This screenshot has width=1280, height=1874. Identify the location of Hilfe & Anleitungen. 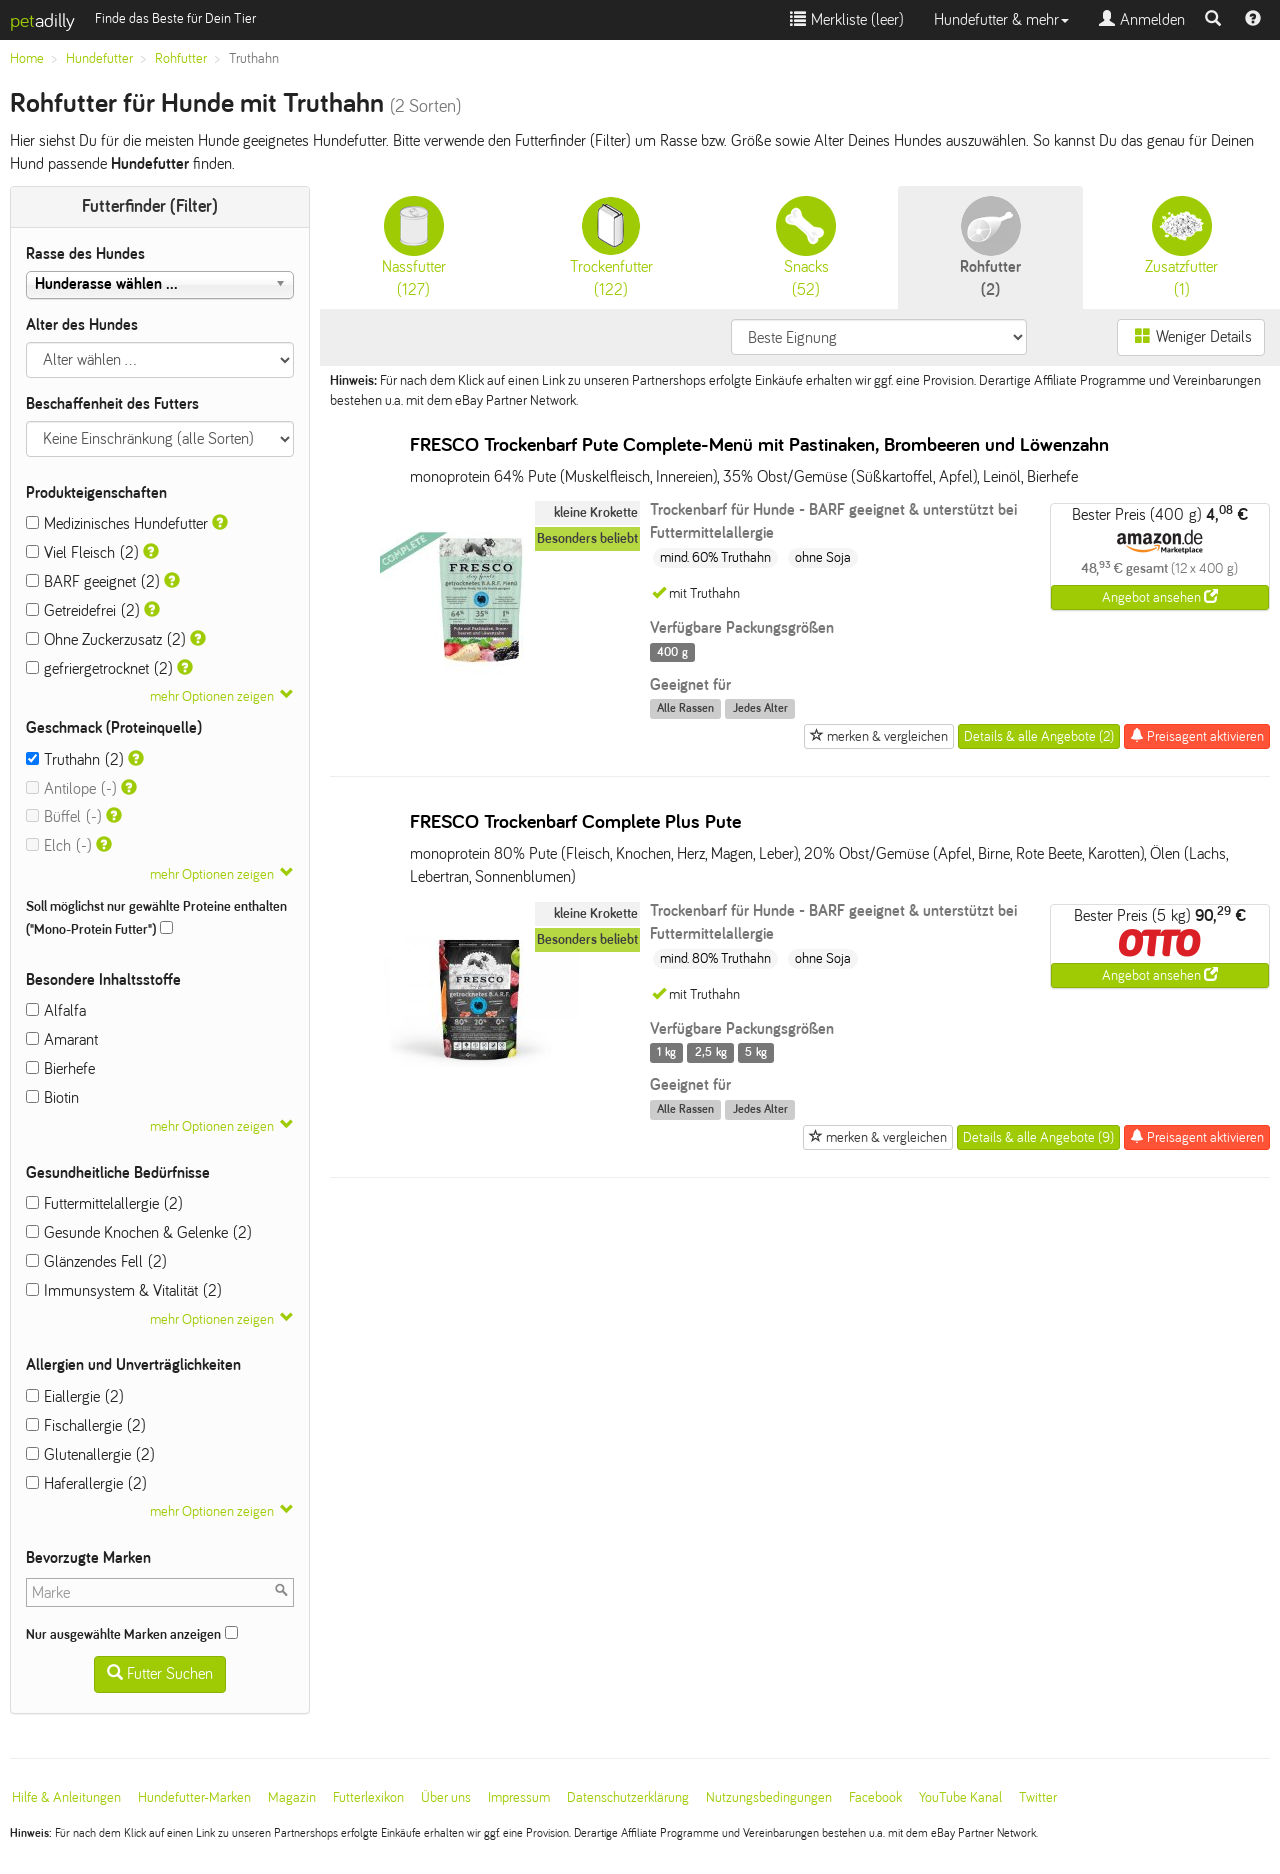
(66, 1797).